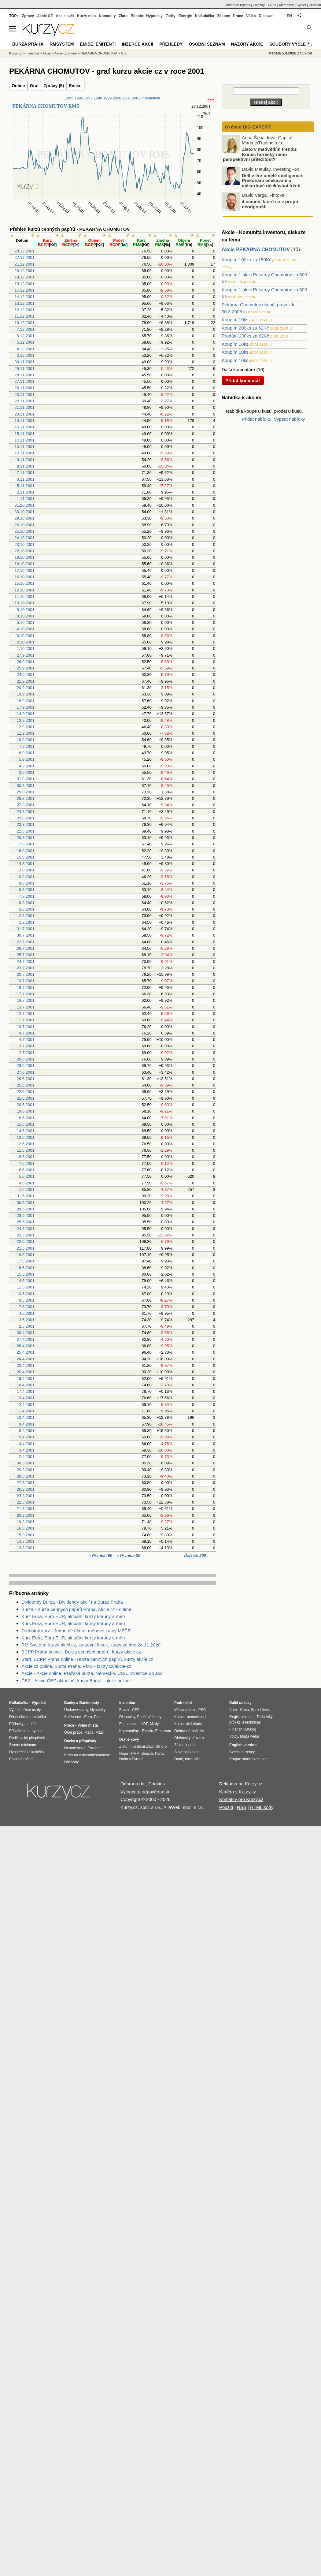 The height and width of the screenshot is (2576, 321). What do you see at coordinates (190, 1717) in the screenshot?
I see `Katastr nemovitostí` at bounding box center [190, 1717].